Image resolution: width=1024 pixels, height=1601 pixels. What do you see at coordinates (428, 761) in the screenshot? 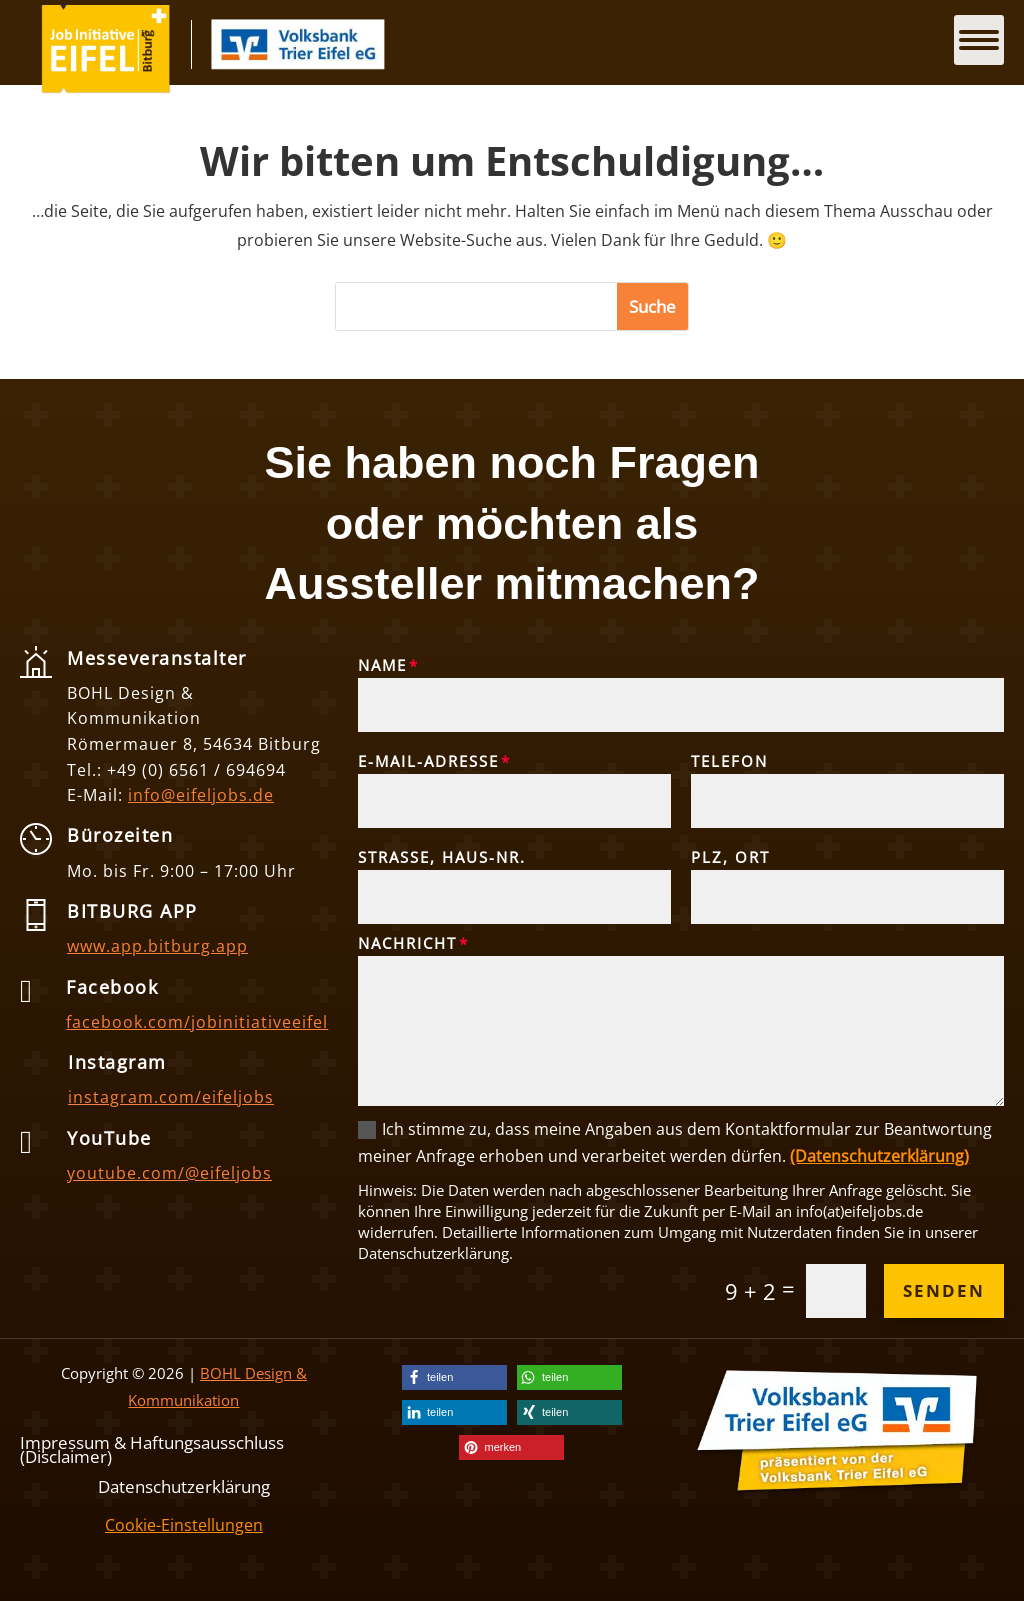
I see `E-Mail-Adresse` at bounding box center [428, 761].